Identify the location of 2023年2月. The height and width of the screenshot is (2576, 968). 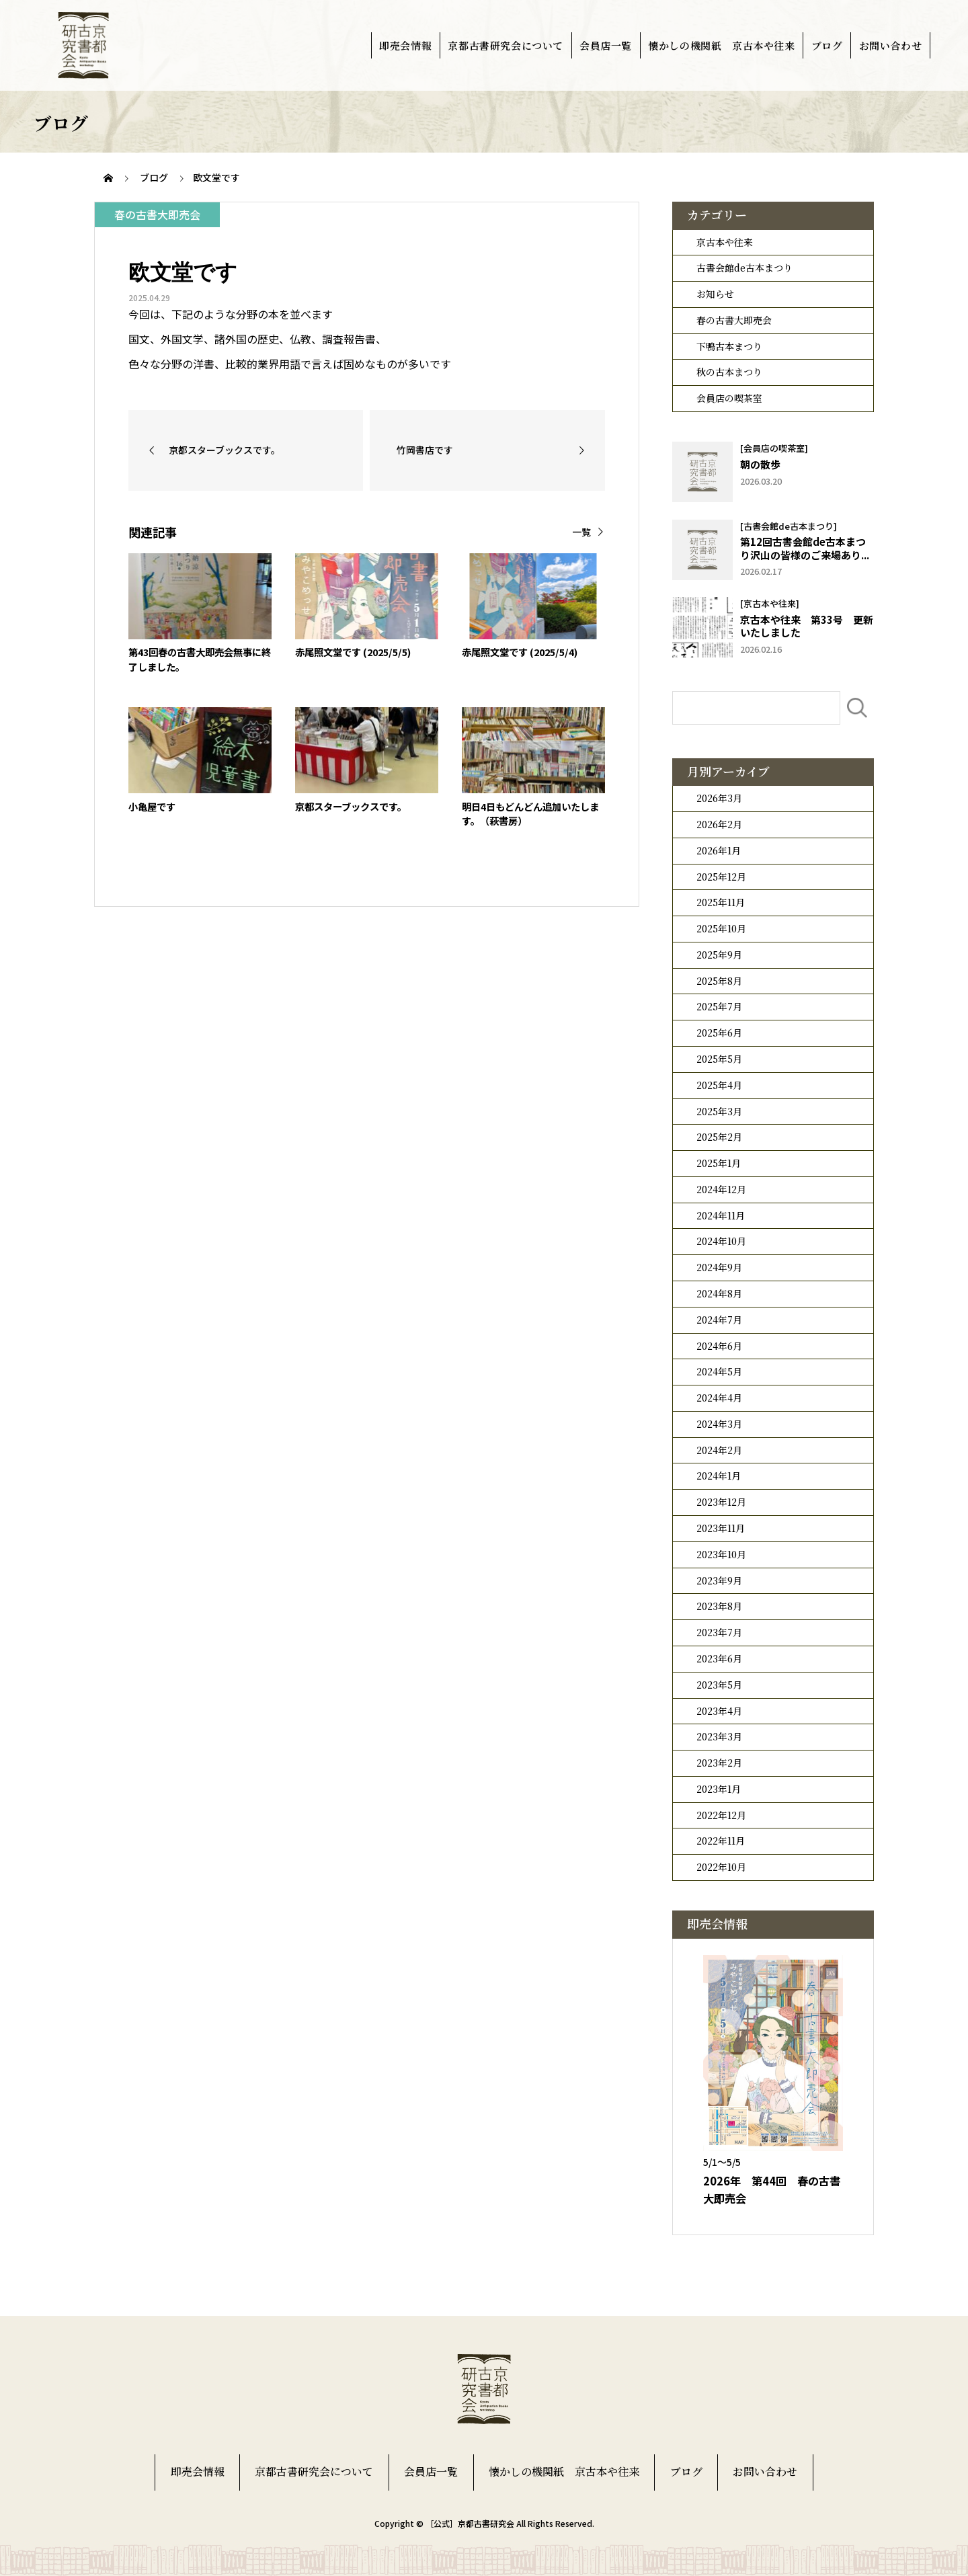
(719, 1762).